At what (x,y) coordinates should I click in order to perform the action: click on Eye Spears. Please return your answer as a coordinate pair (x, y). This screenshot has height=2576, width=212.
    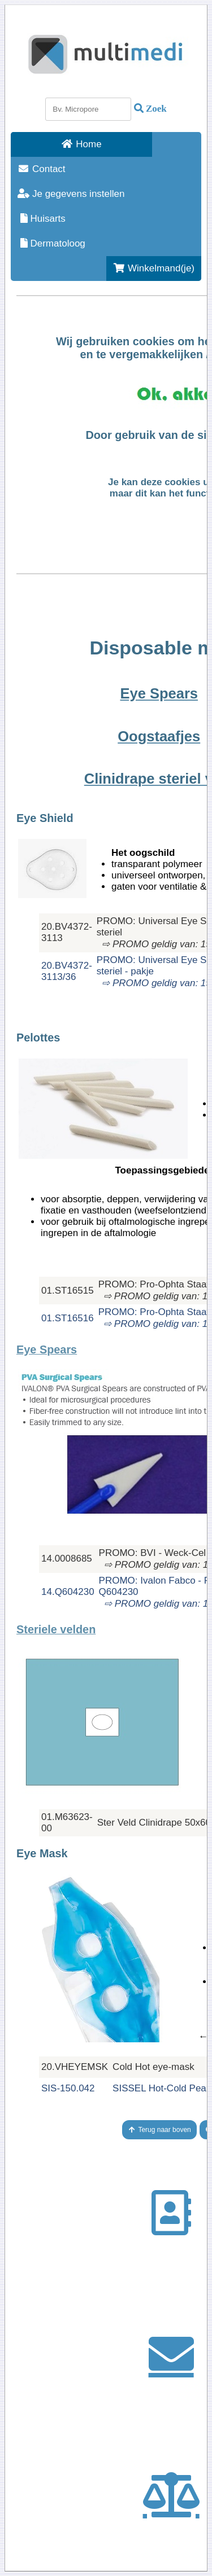
    Looking at the image, I should click on (46, 1349).